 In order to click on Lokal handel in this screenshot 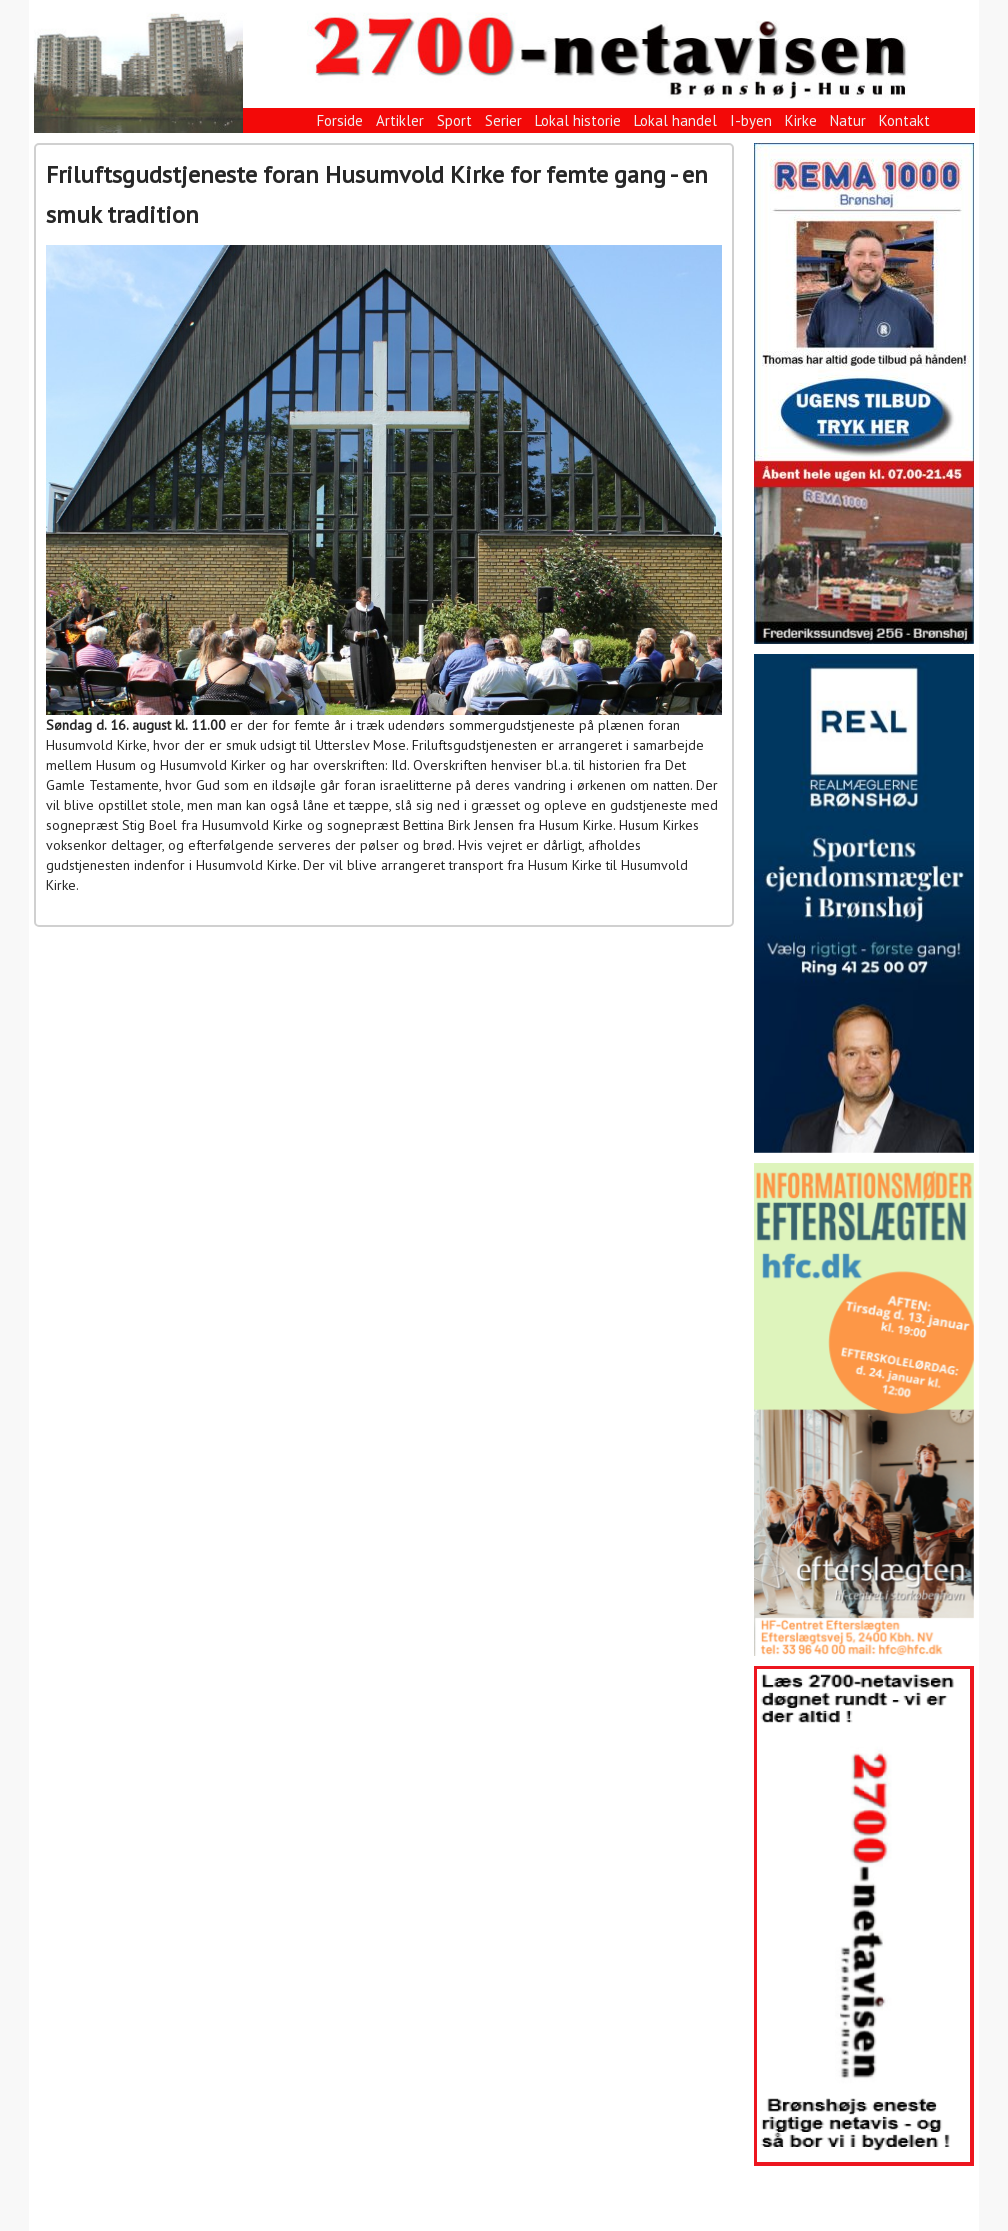, I will do `click(675, 120)`.